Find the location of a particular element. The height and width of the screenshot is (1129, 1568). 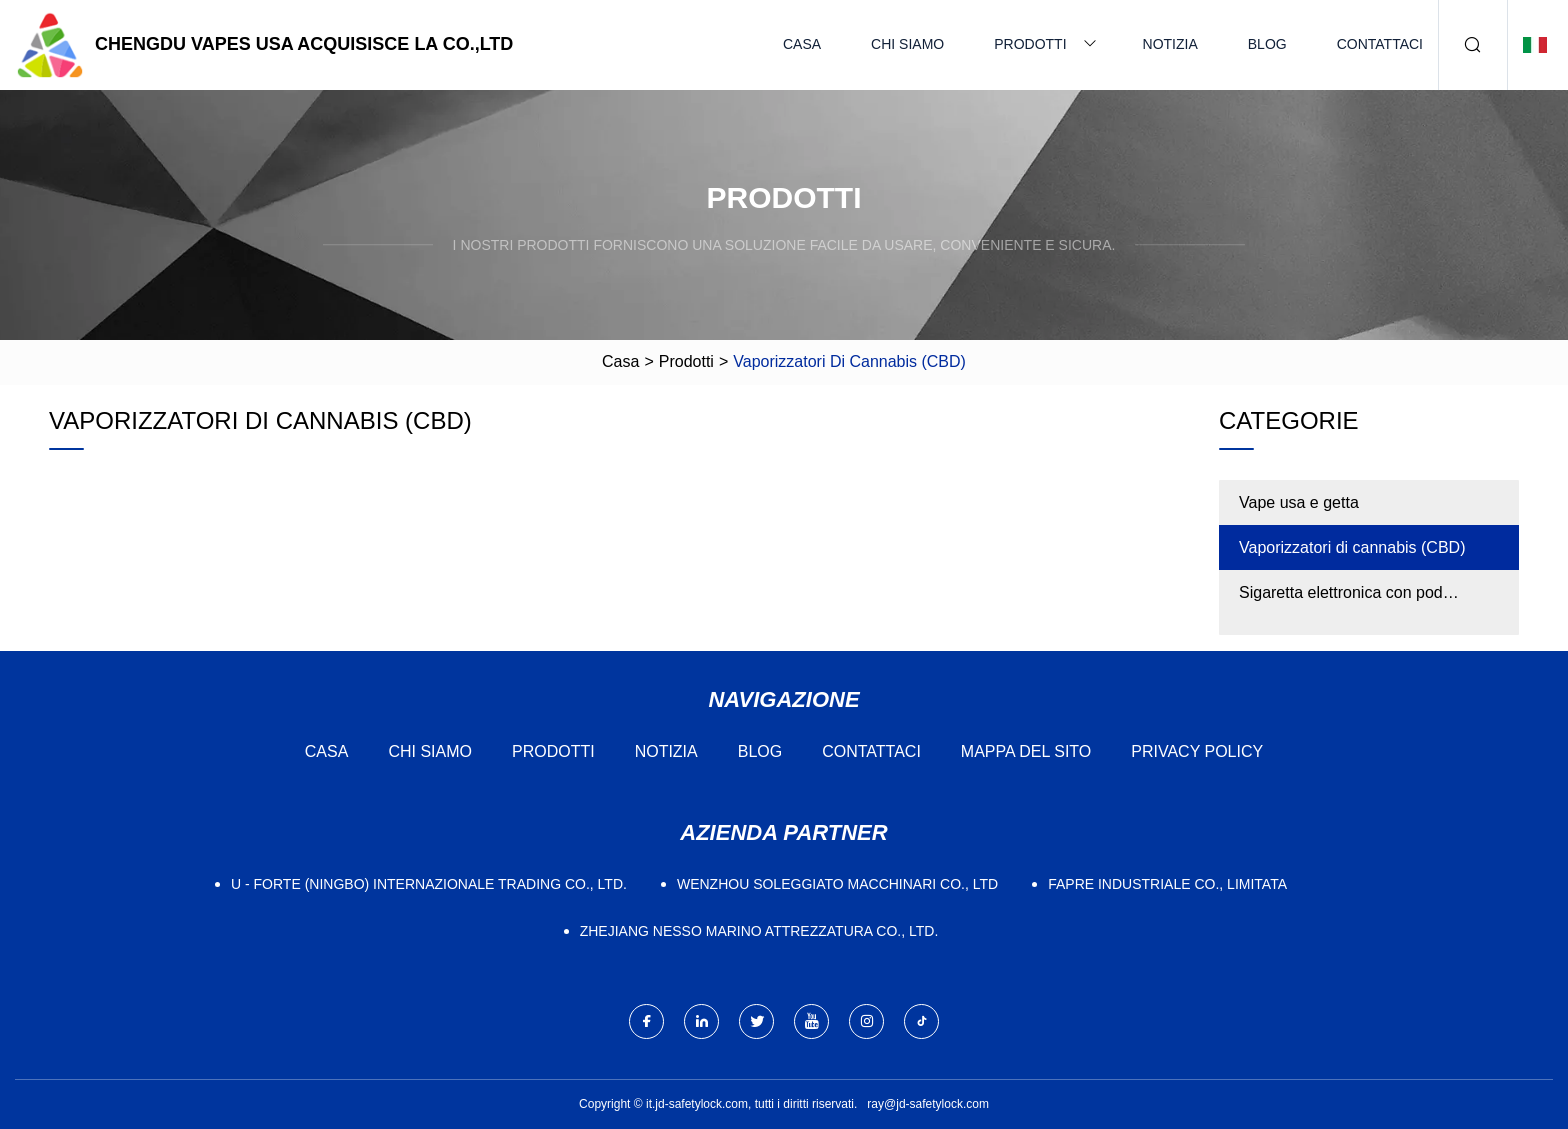

FAPRE Industriale Co., Limitata is located at coordinates (1167, 884).